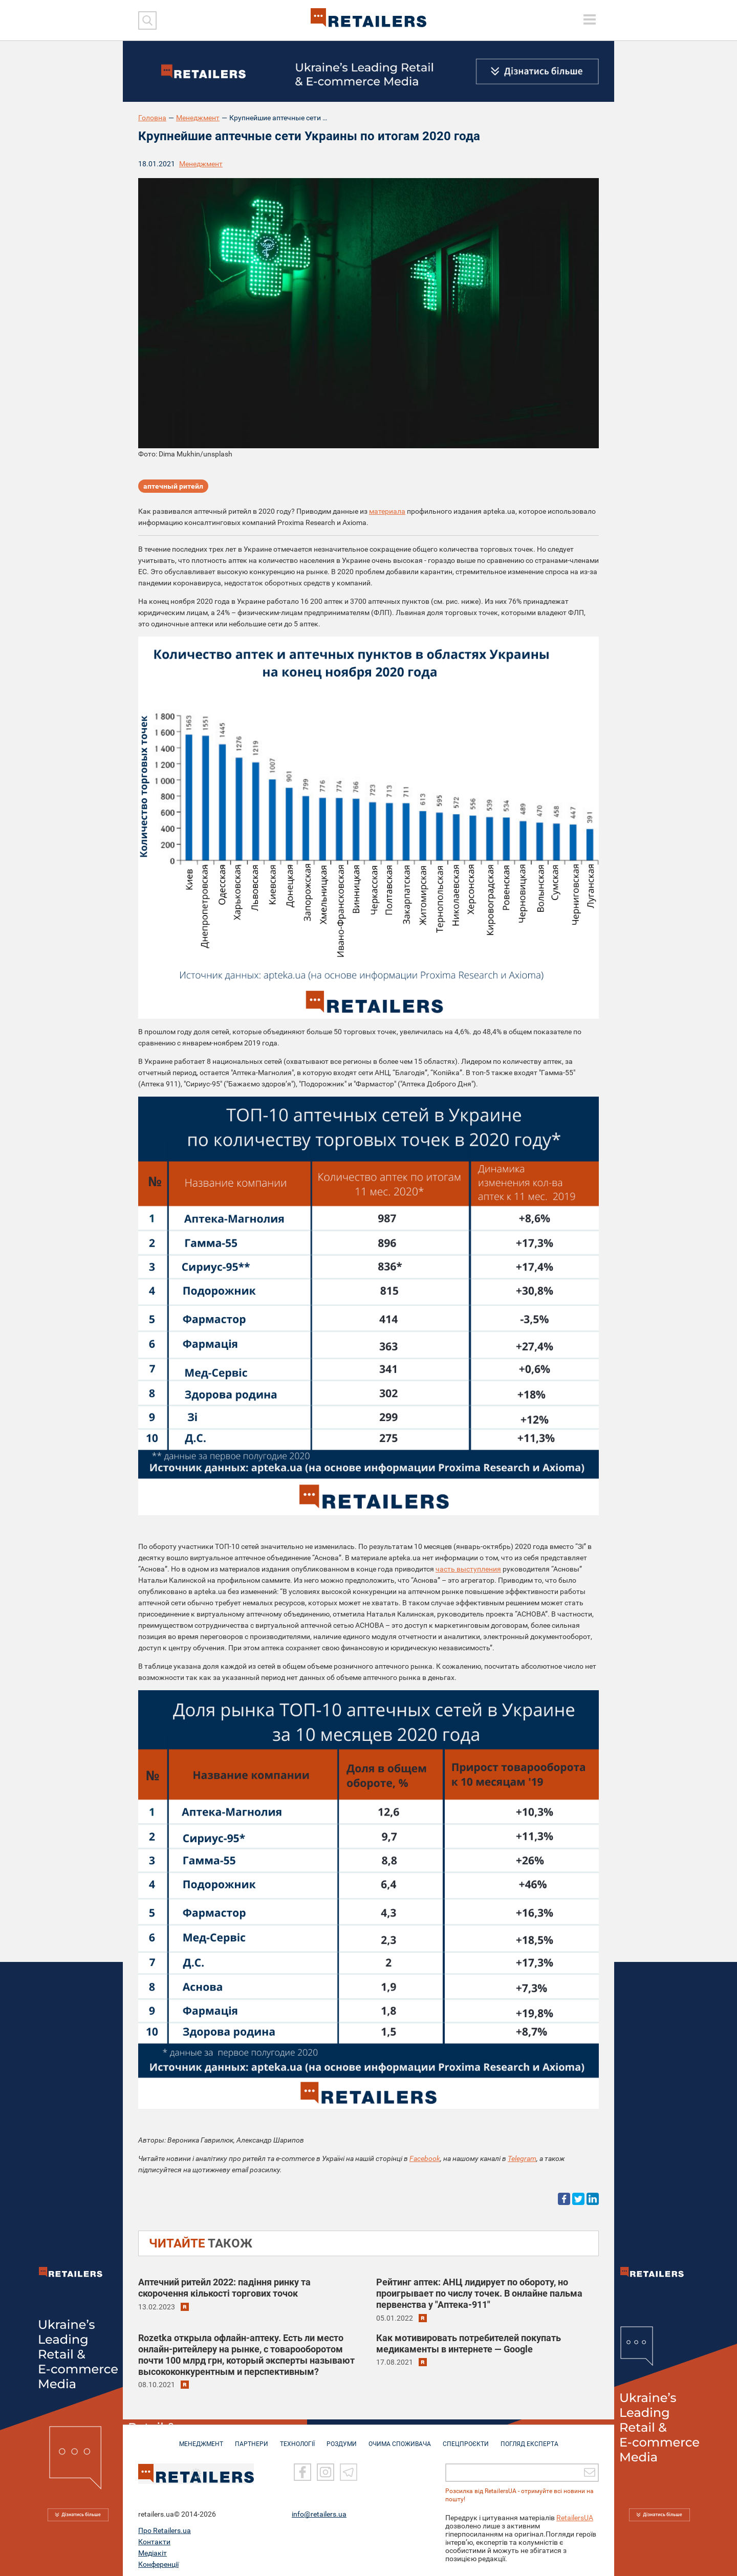  Describe the element at coordinates (468, 2343) in the screenshot. I see `Как мотивировать потребителей покупать медикаменты в интернете — Google` at that location.